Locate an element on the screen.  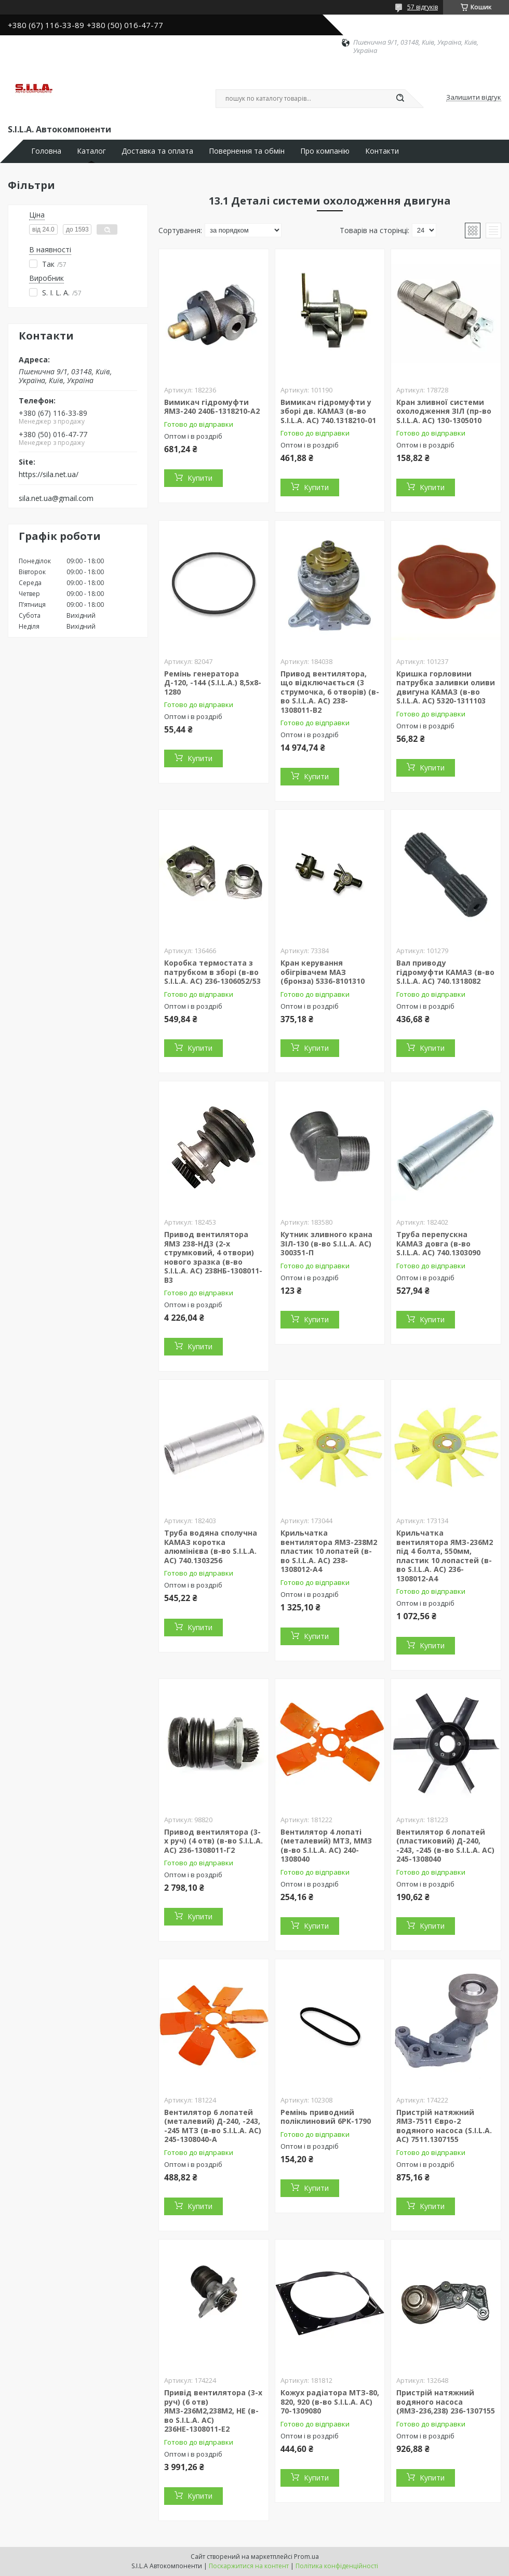
Головна is located at coordinates (46, 151).